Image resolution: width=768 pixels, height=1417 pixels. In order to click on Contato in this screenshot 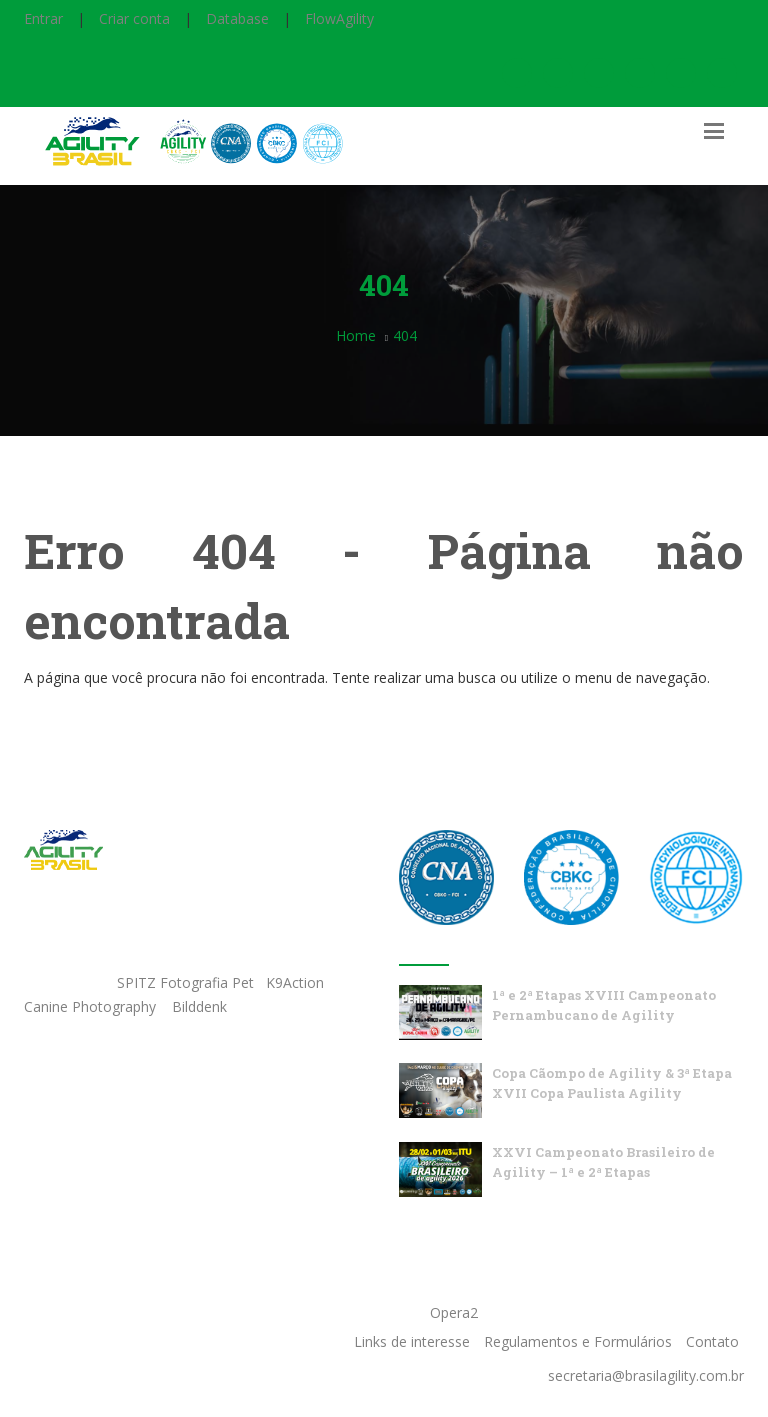, I will do `click(712, 1341)`.